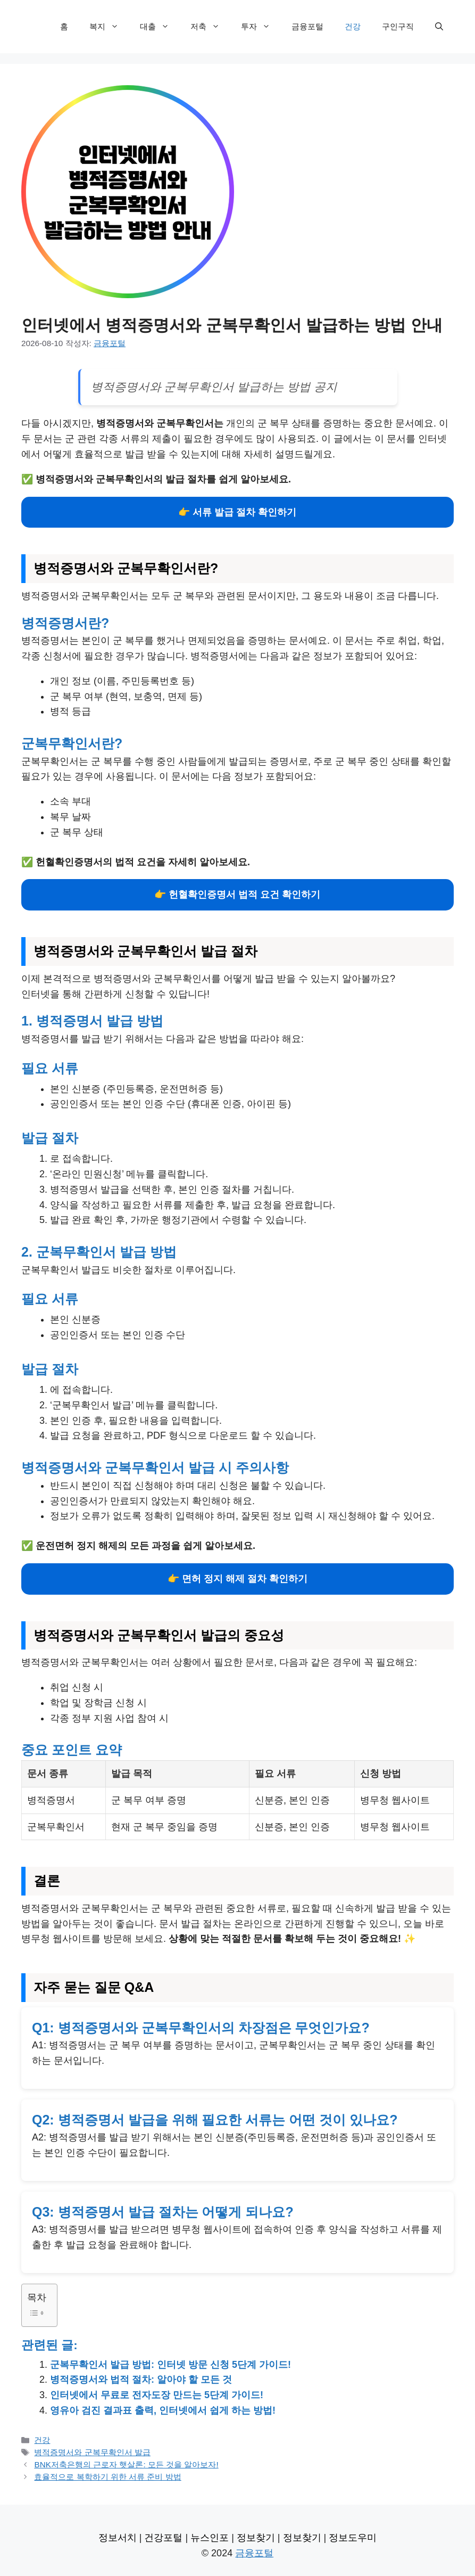  Describe the element at coordinates (237, 894) in the screenshot. I see `👉 헌혈확인증명서 법적 요건 확인하기` at that location.